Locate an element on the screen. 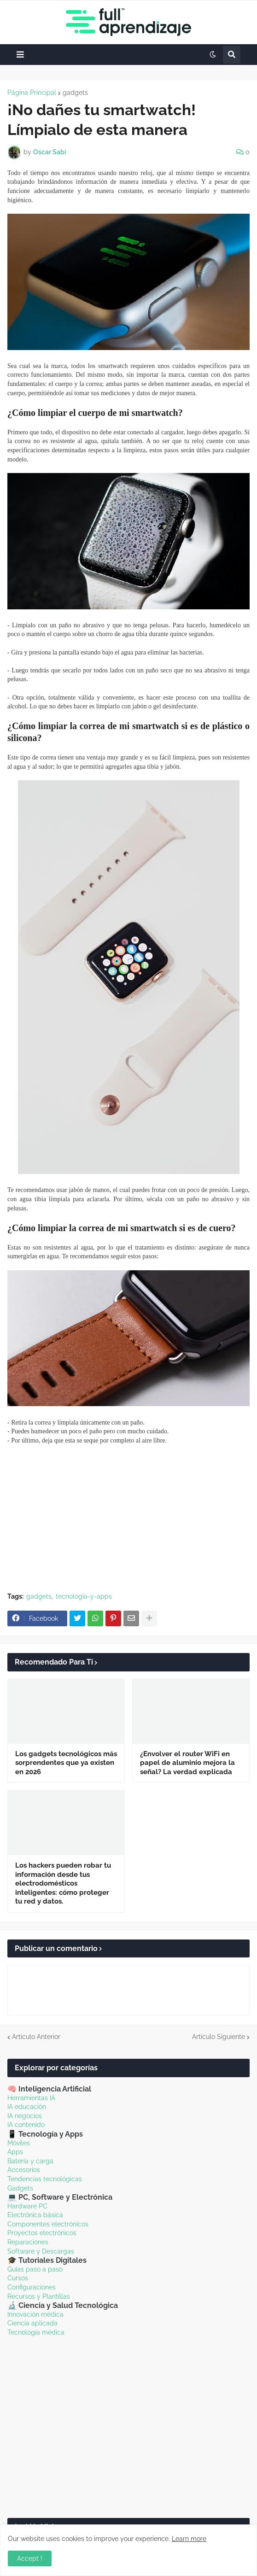  Página Principal is located at coordinates (31, 92).